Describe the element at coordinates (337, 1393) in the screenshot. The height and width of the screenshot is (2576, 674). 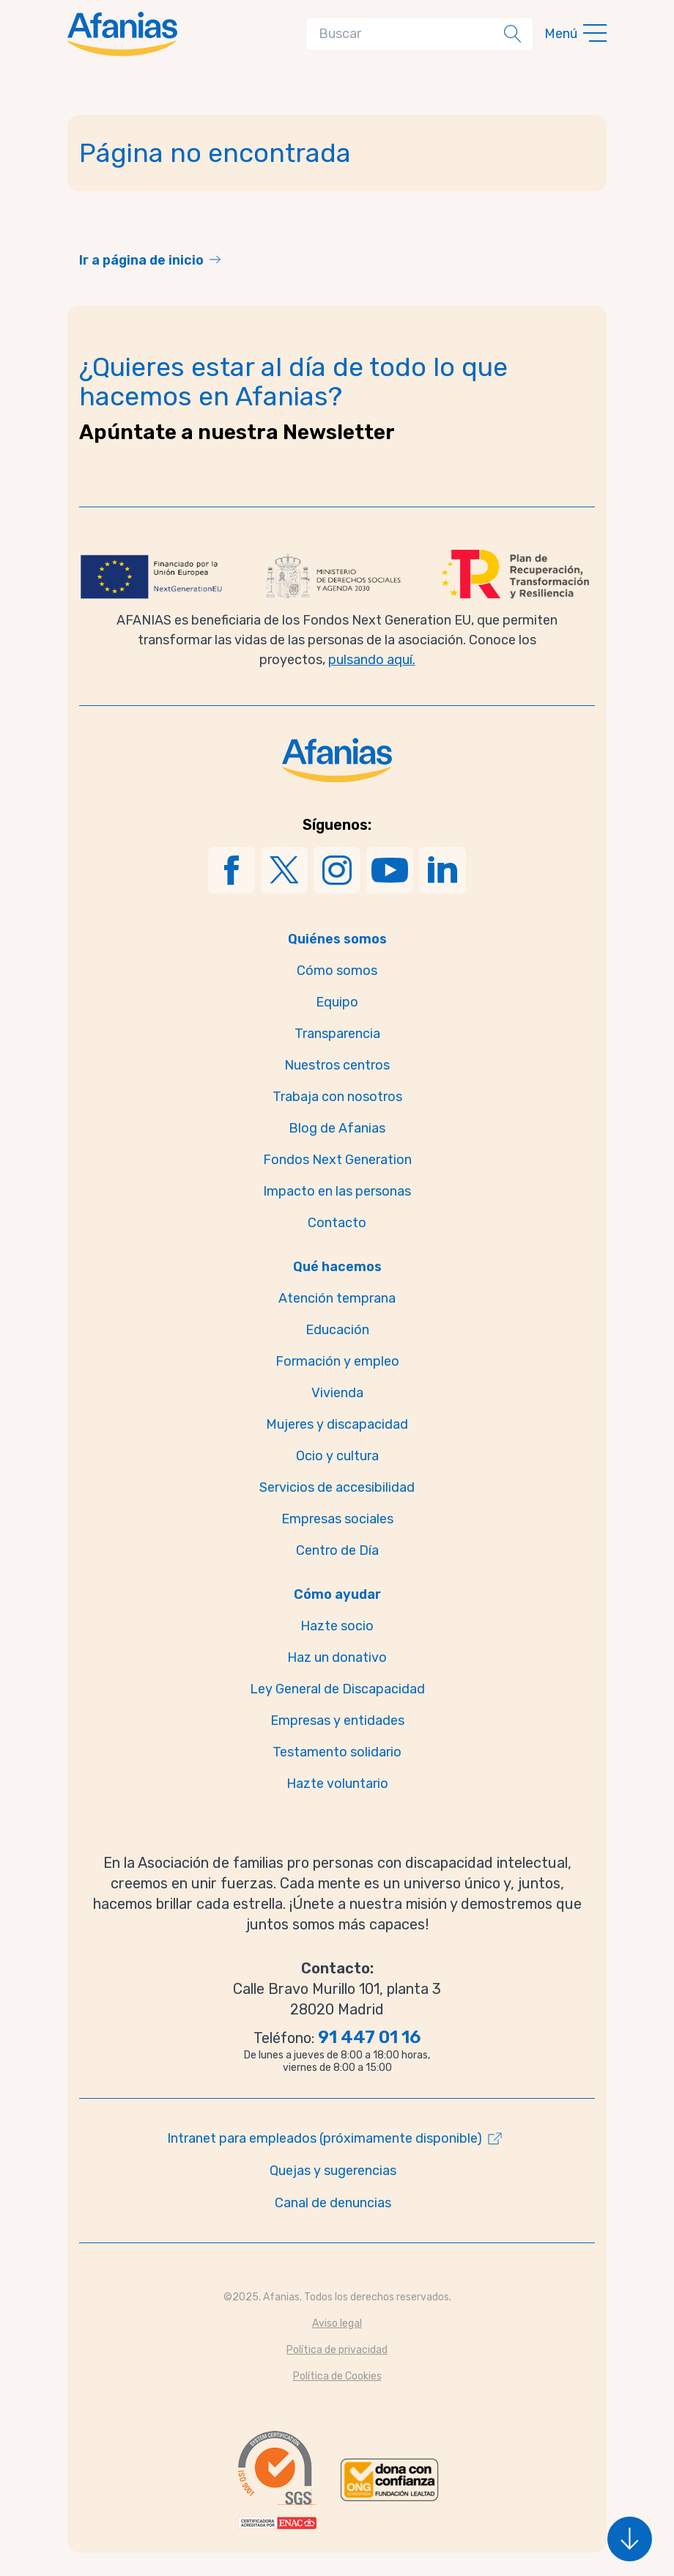
I see `Vivienda` at that location.